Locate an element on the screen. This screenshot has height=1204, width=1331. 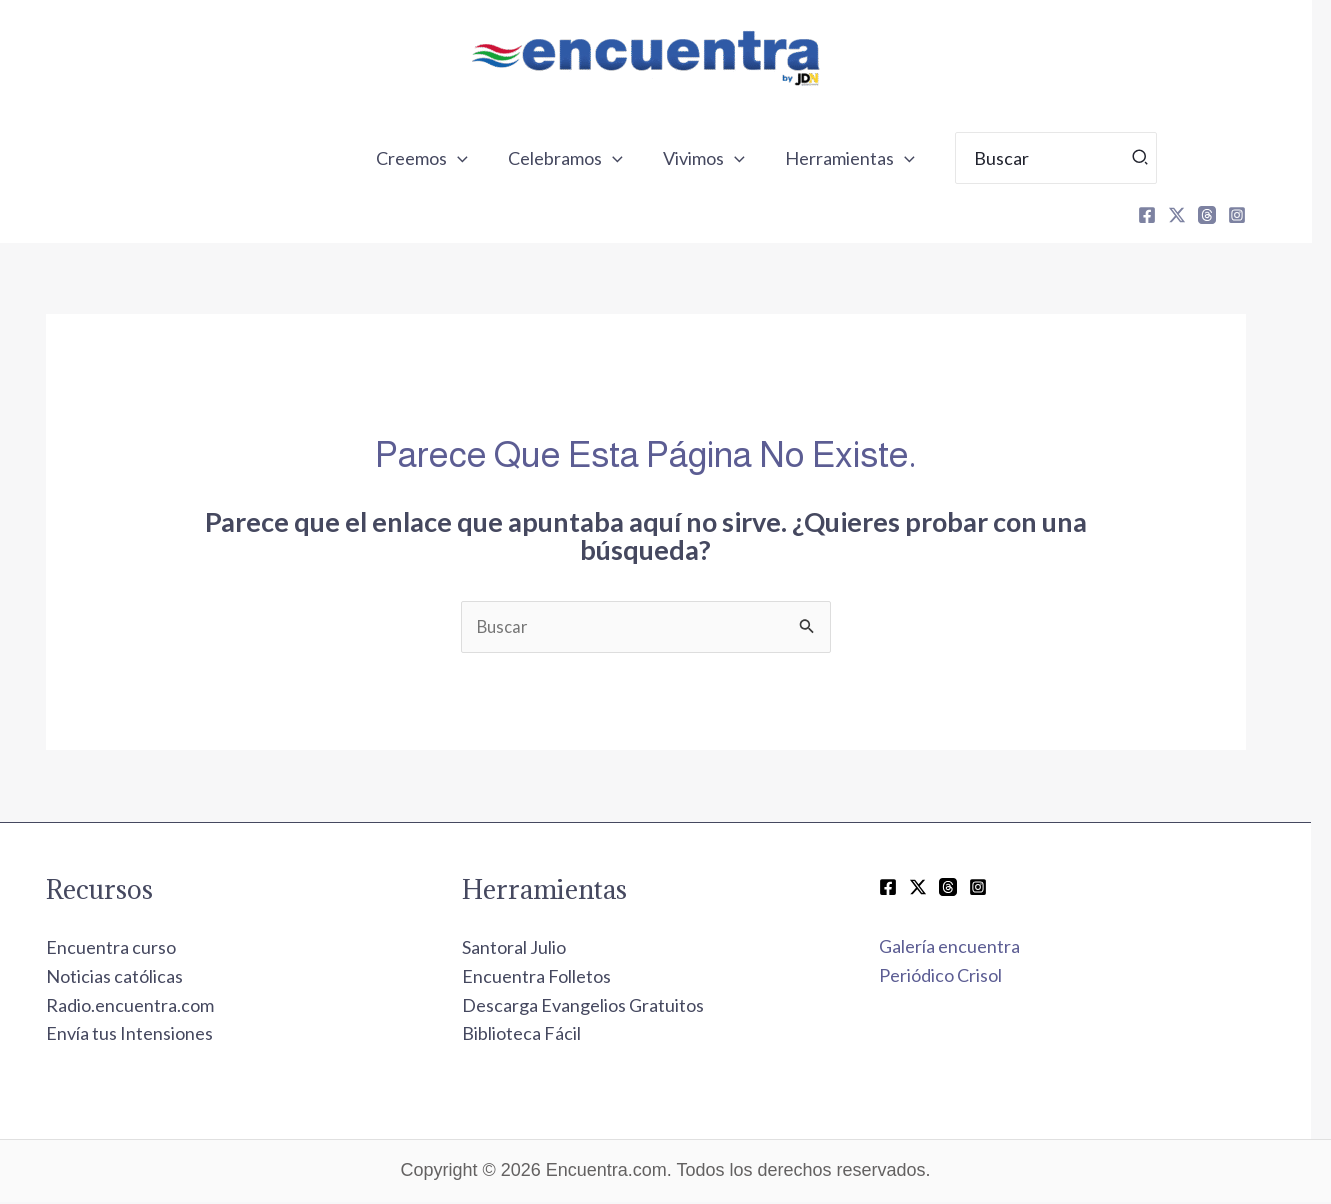
Envía tus Intensiones is located at coordinates (149, 1036).